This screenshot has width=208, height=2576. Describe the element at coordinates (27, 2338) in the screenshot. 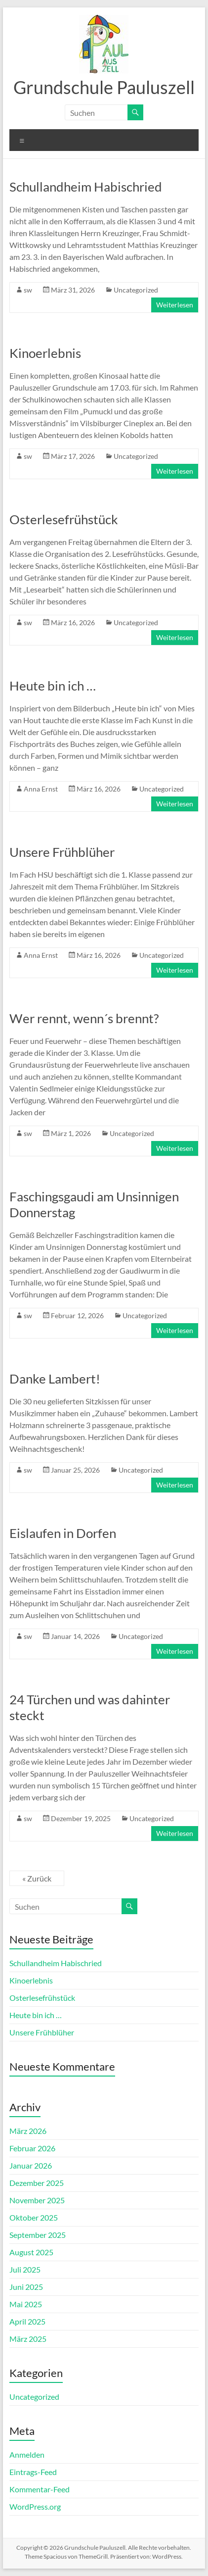

I see `März 2025` at that location.